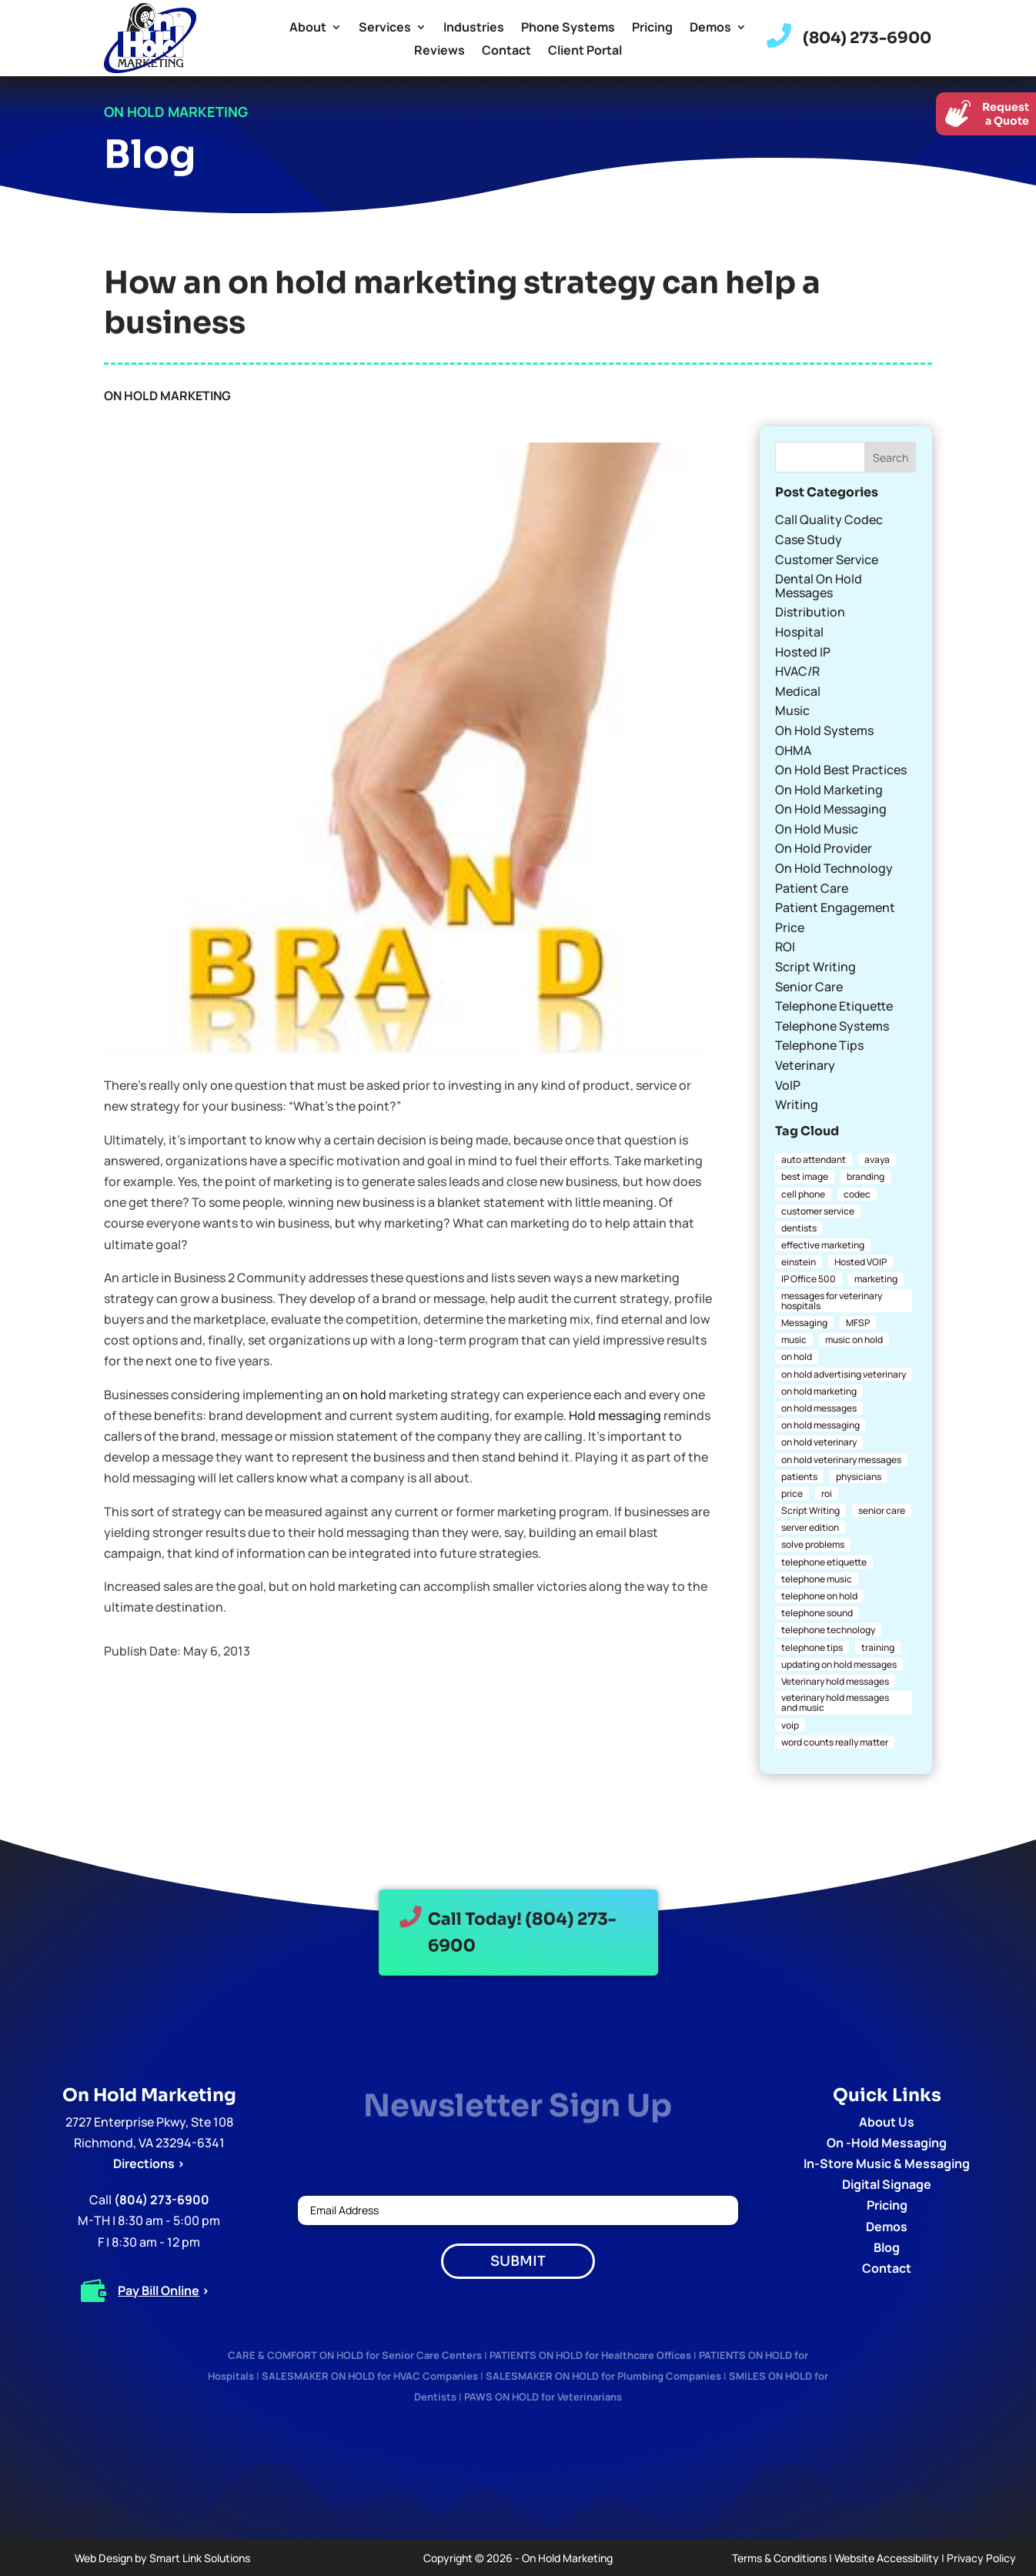 This screenshot has height=2576, width=1036. Describe the element at coordinates (828, 1629) in the screenshot. I see `telephone technology [telephone technology (1 item)]` at that location.